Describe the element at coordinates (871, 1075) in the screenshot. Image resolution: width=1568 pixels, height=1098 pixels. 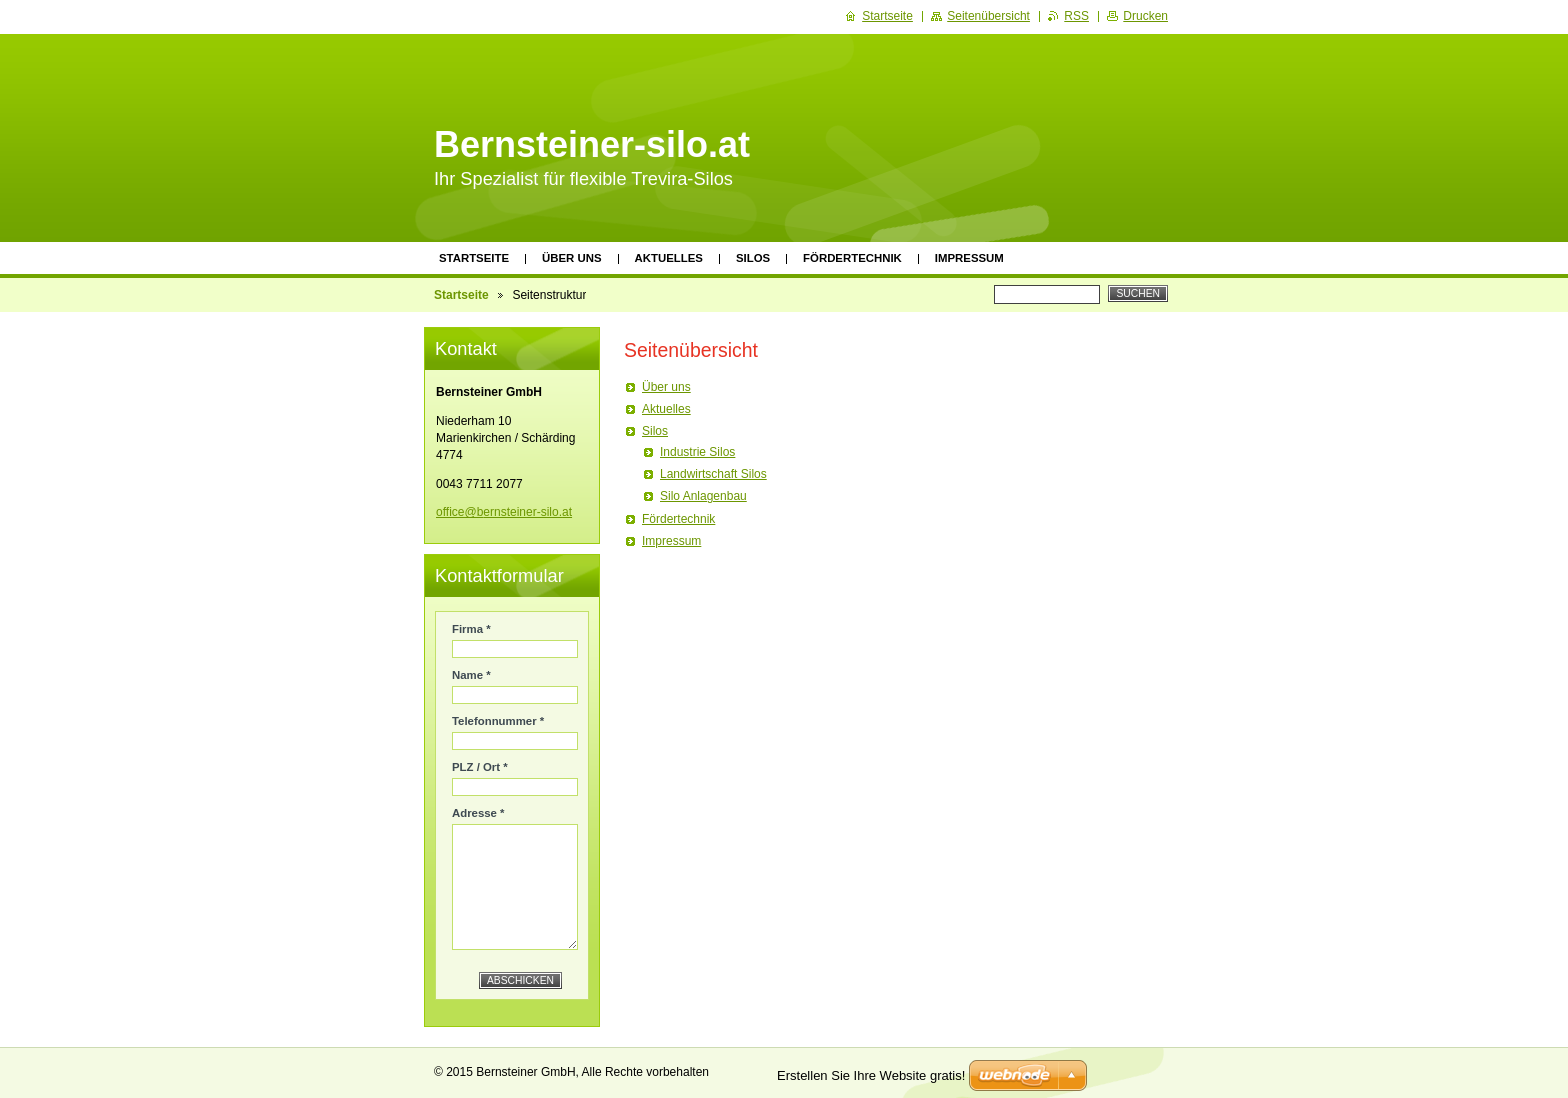
I see `Erstellen Sie Ihre Website gratis!` at that location.